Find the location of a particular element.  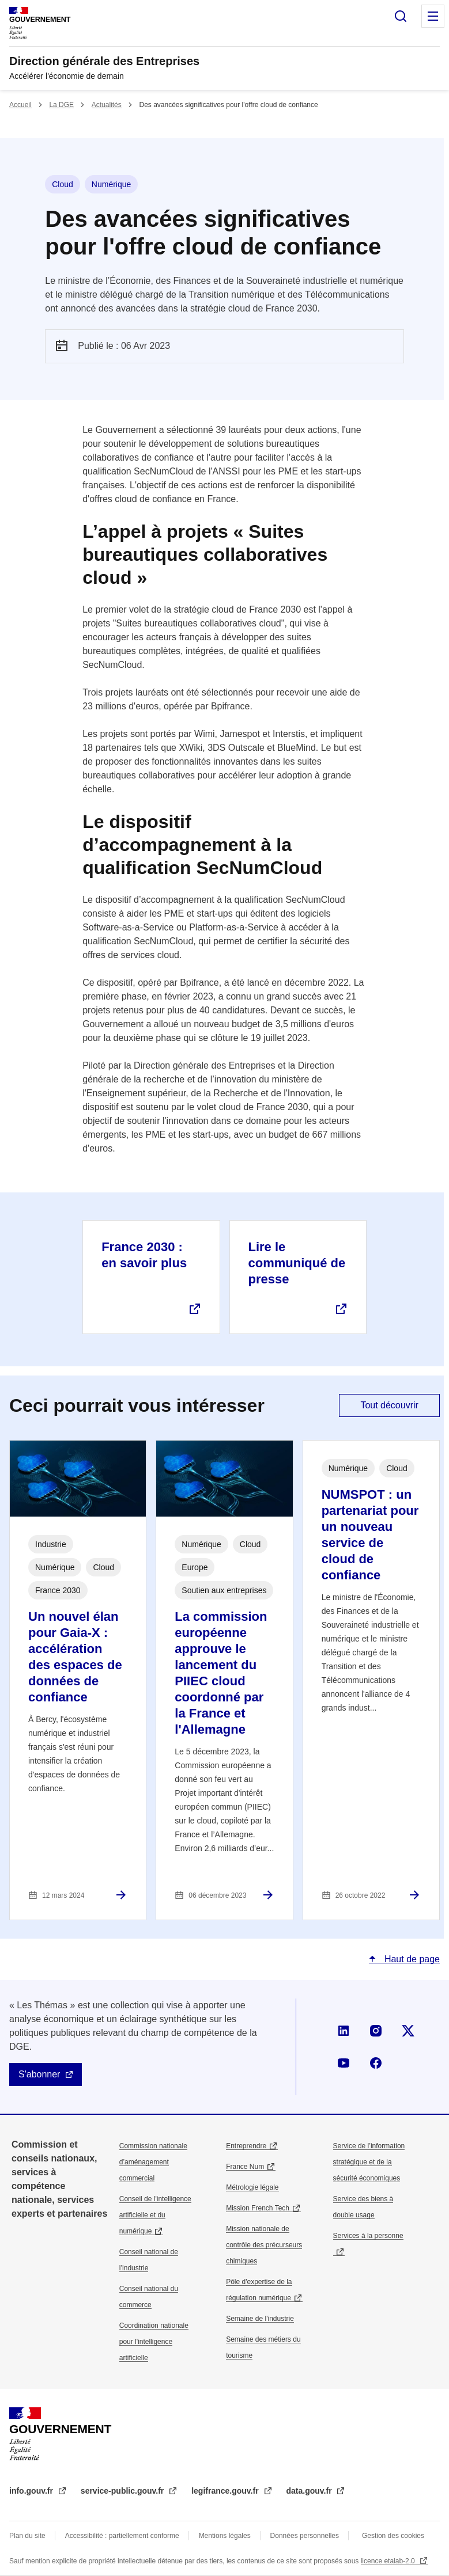

licence etalab-2.0 is located at coordinates (389, 2561).